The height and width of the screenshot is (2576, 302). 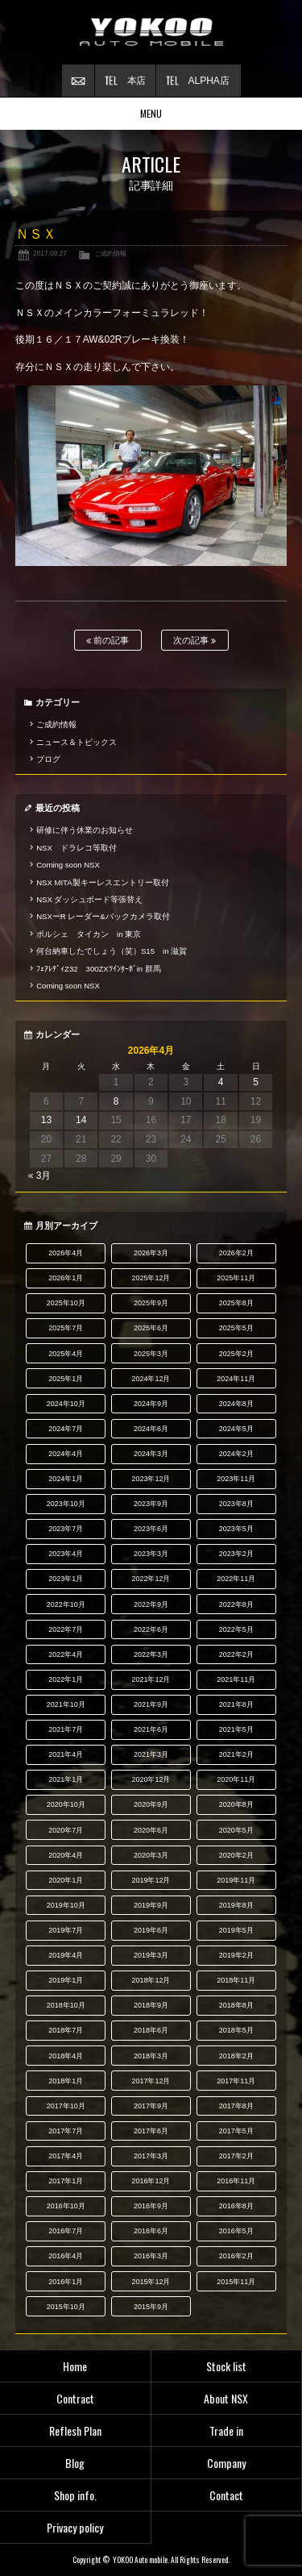 What do you see at coordinates (236, 1980) in the screenshot?
I see `2018年11月` at bounding box center [236, 1980].